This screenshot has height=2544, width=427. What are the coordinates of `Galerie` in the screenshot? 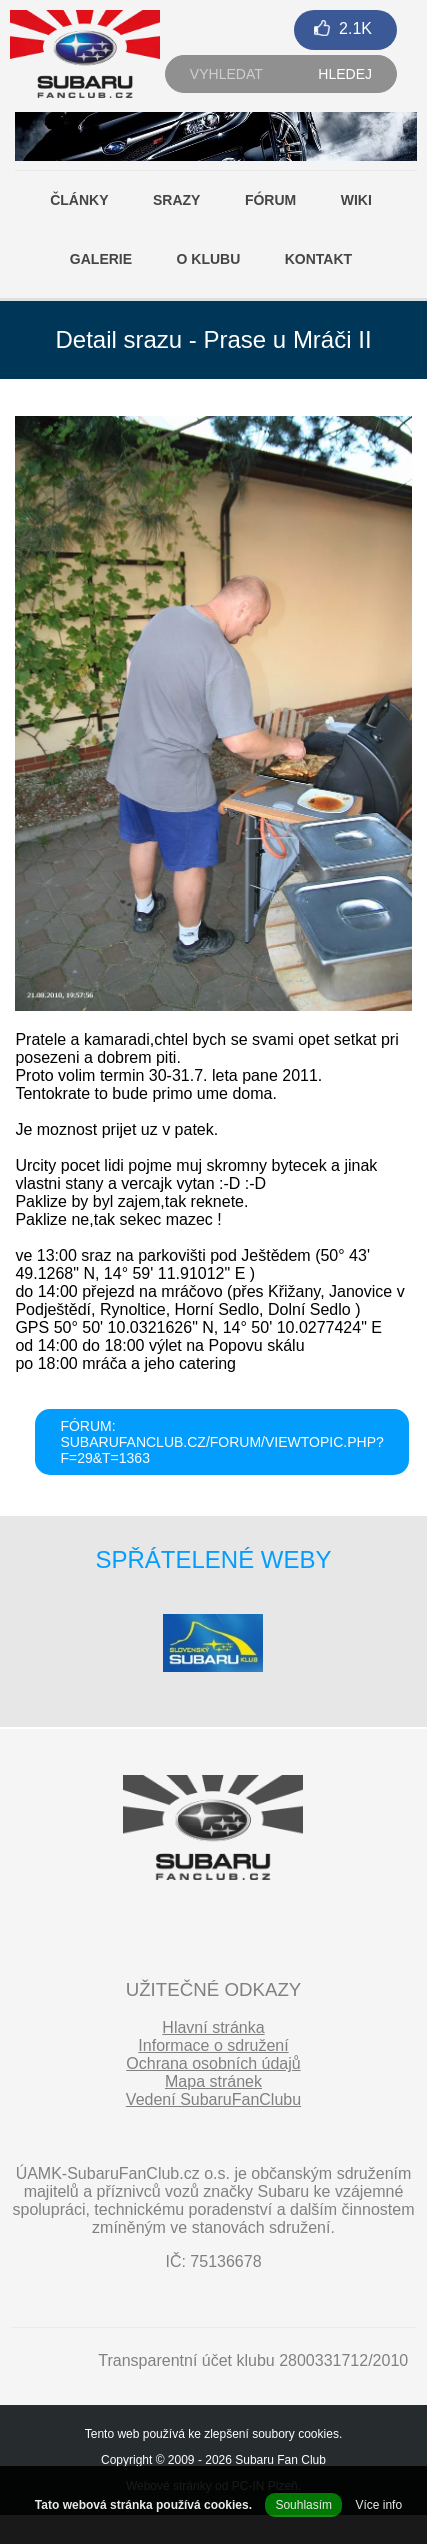 It's located at (101, 259).